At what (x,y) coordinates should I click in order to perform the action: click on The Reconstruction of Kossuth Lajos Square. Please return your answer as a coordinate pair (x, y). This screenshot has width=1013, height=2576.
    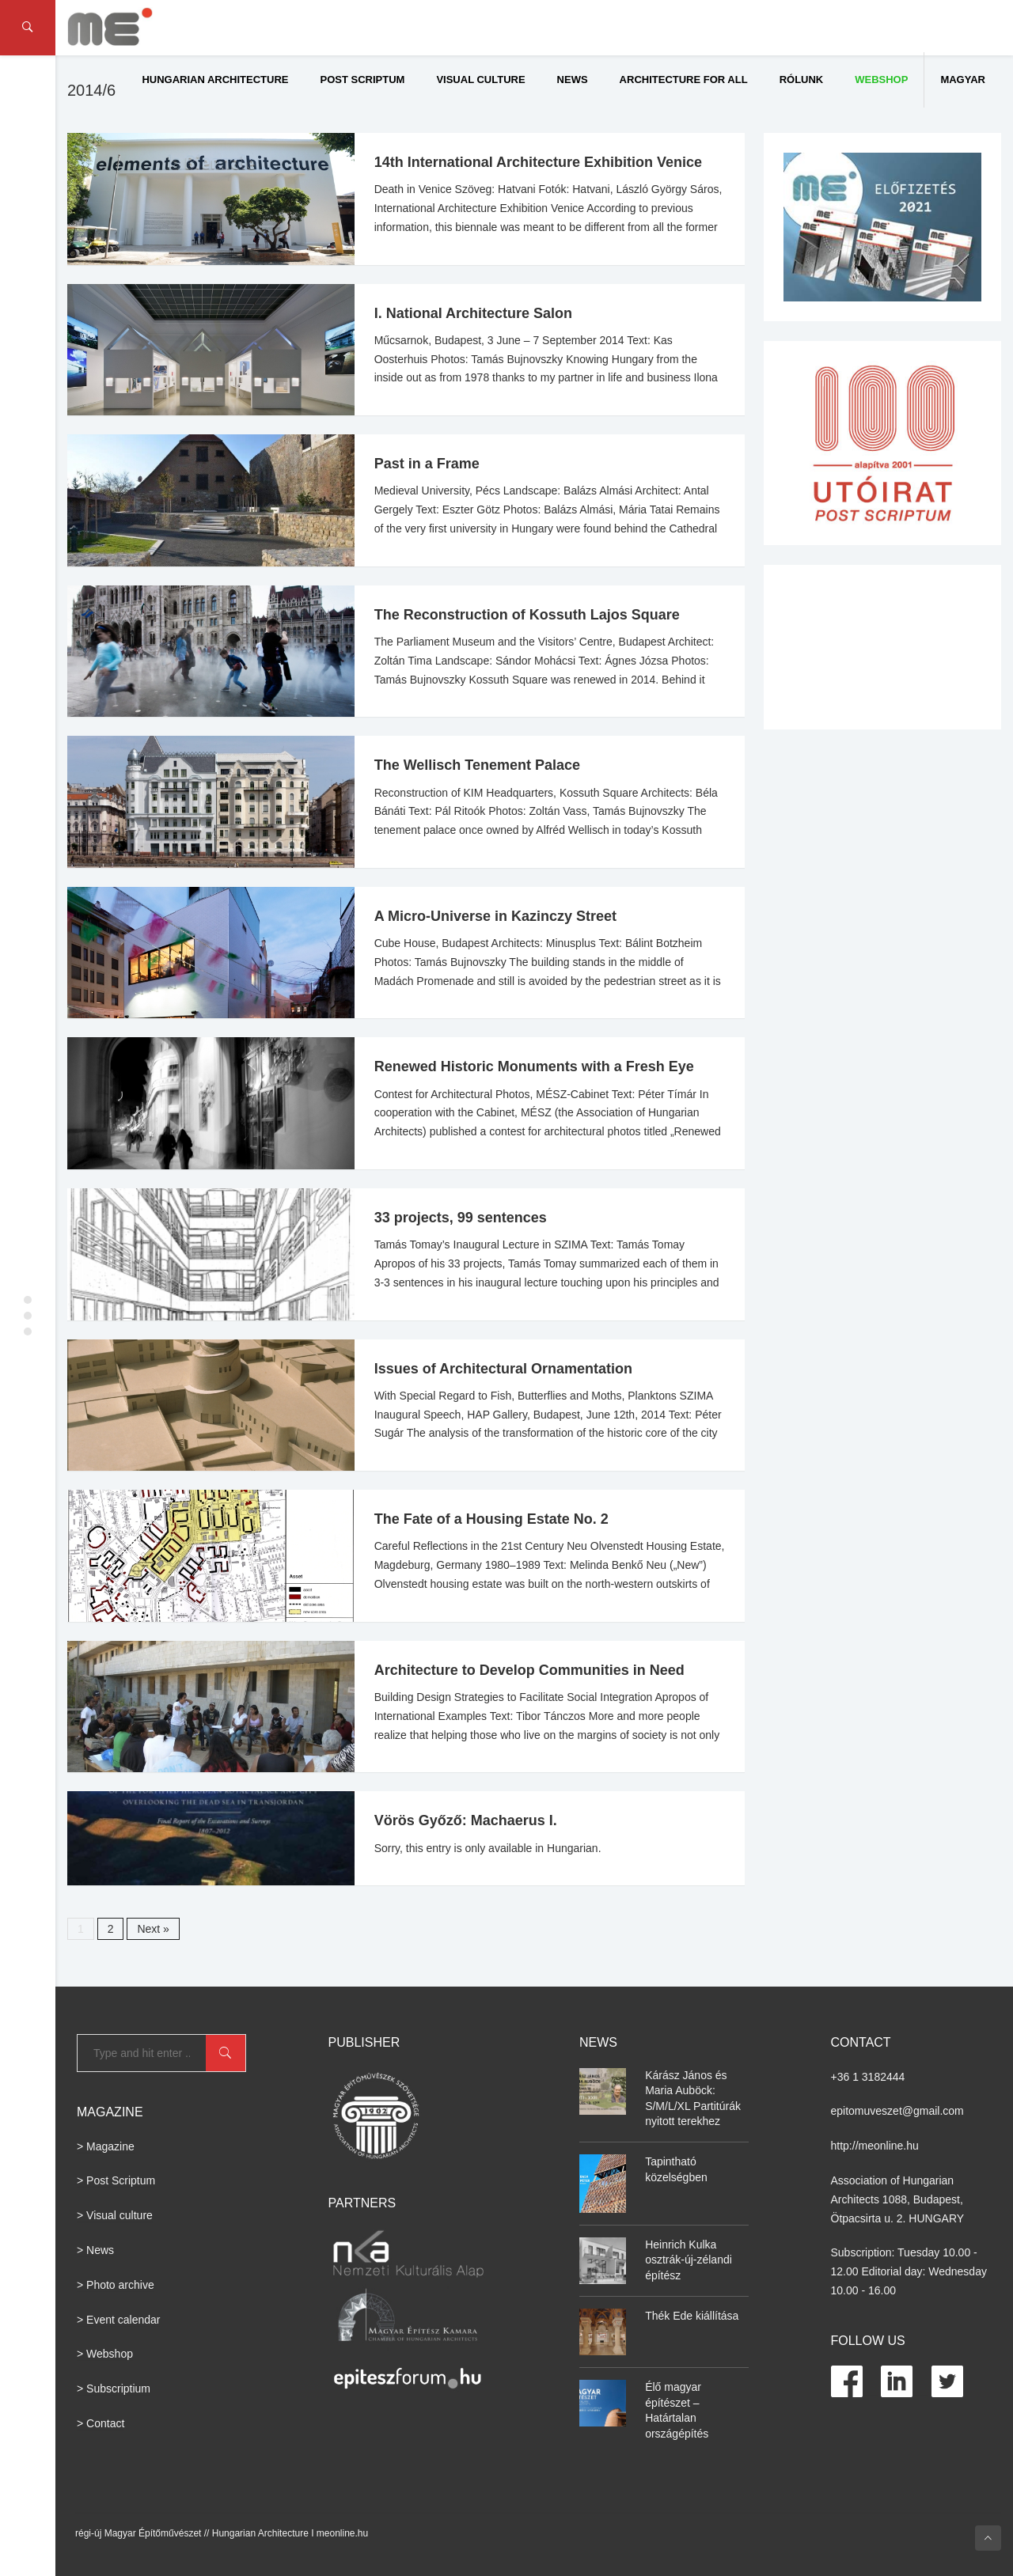
    Looking at the image, I should click on (527, 615).